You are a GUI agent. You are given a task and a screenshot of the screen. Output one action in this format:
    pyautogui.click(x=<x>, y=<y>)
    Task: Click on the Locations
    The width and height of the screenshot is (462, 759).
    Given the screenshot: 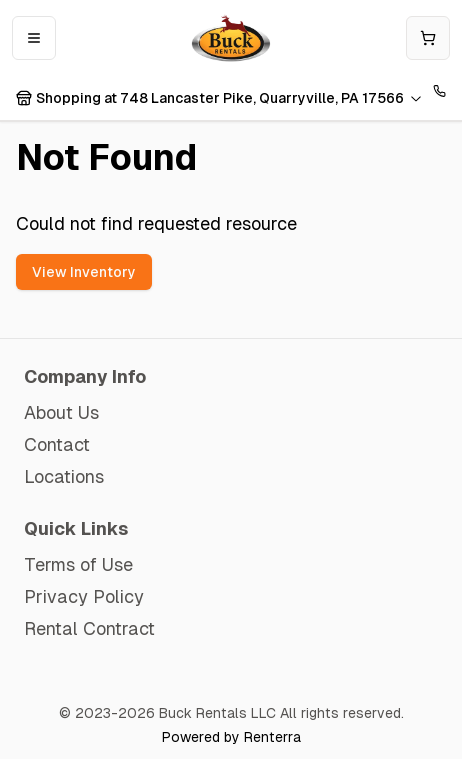 What is the action you would take?
    pyautogui.click(x=64, y=476)
    